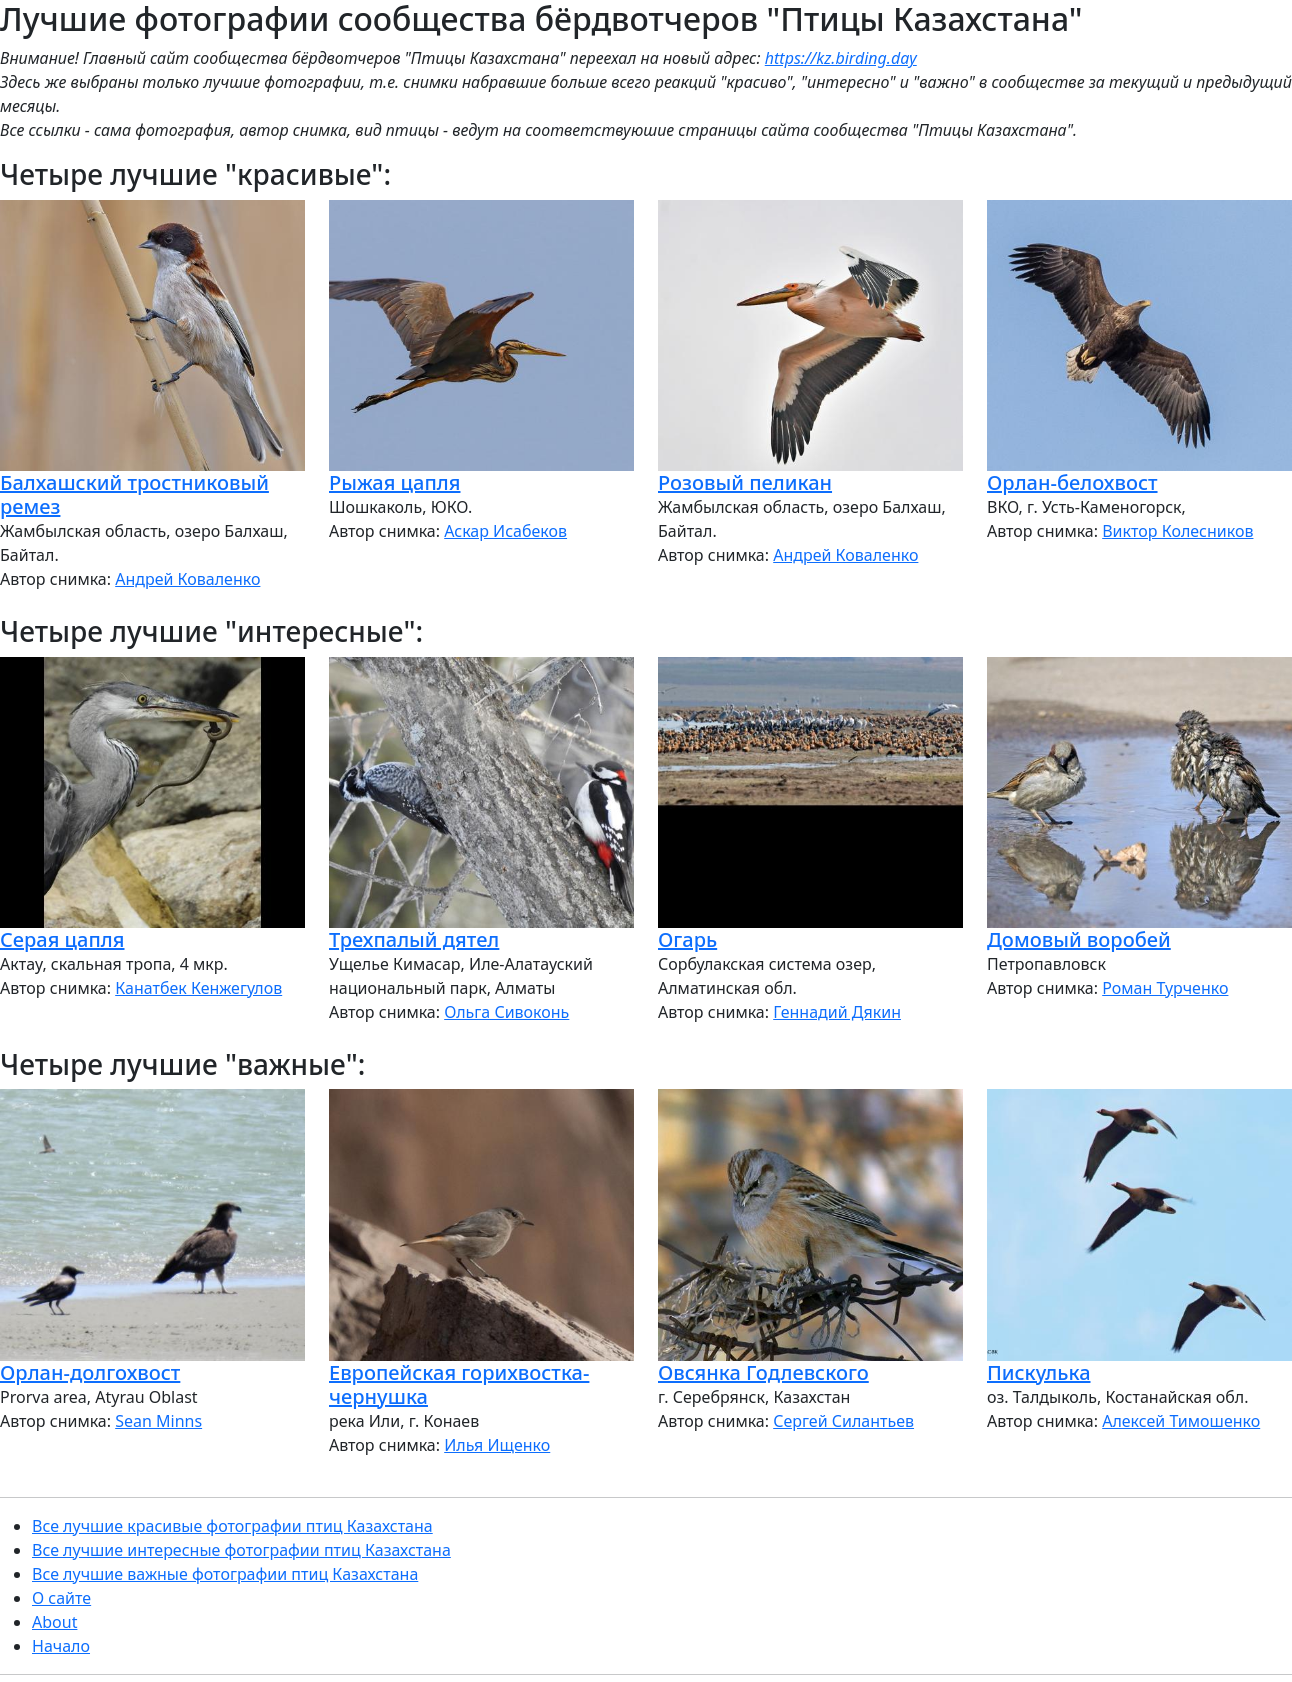 This screenshot has height=1682, width=1292. I want to click on Розовый пеликан, so click(745, 482).